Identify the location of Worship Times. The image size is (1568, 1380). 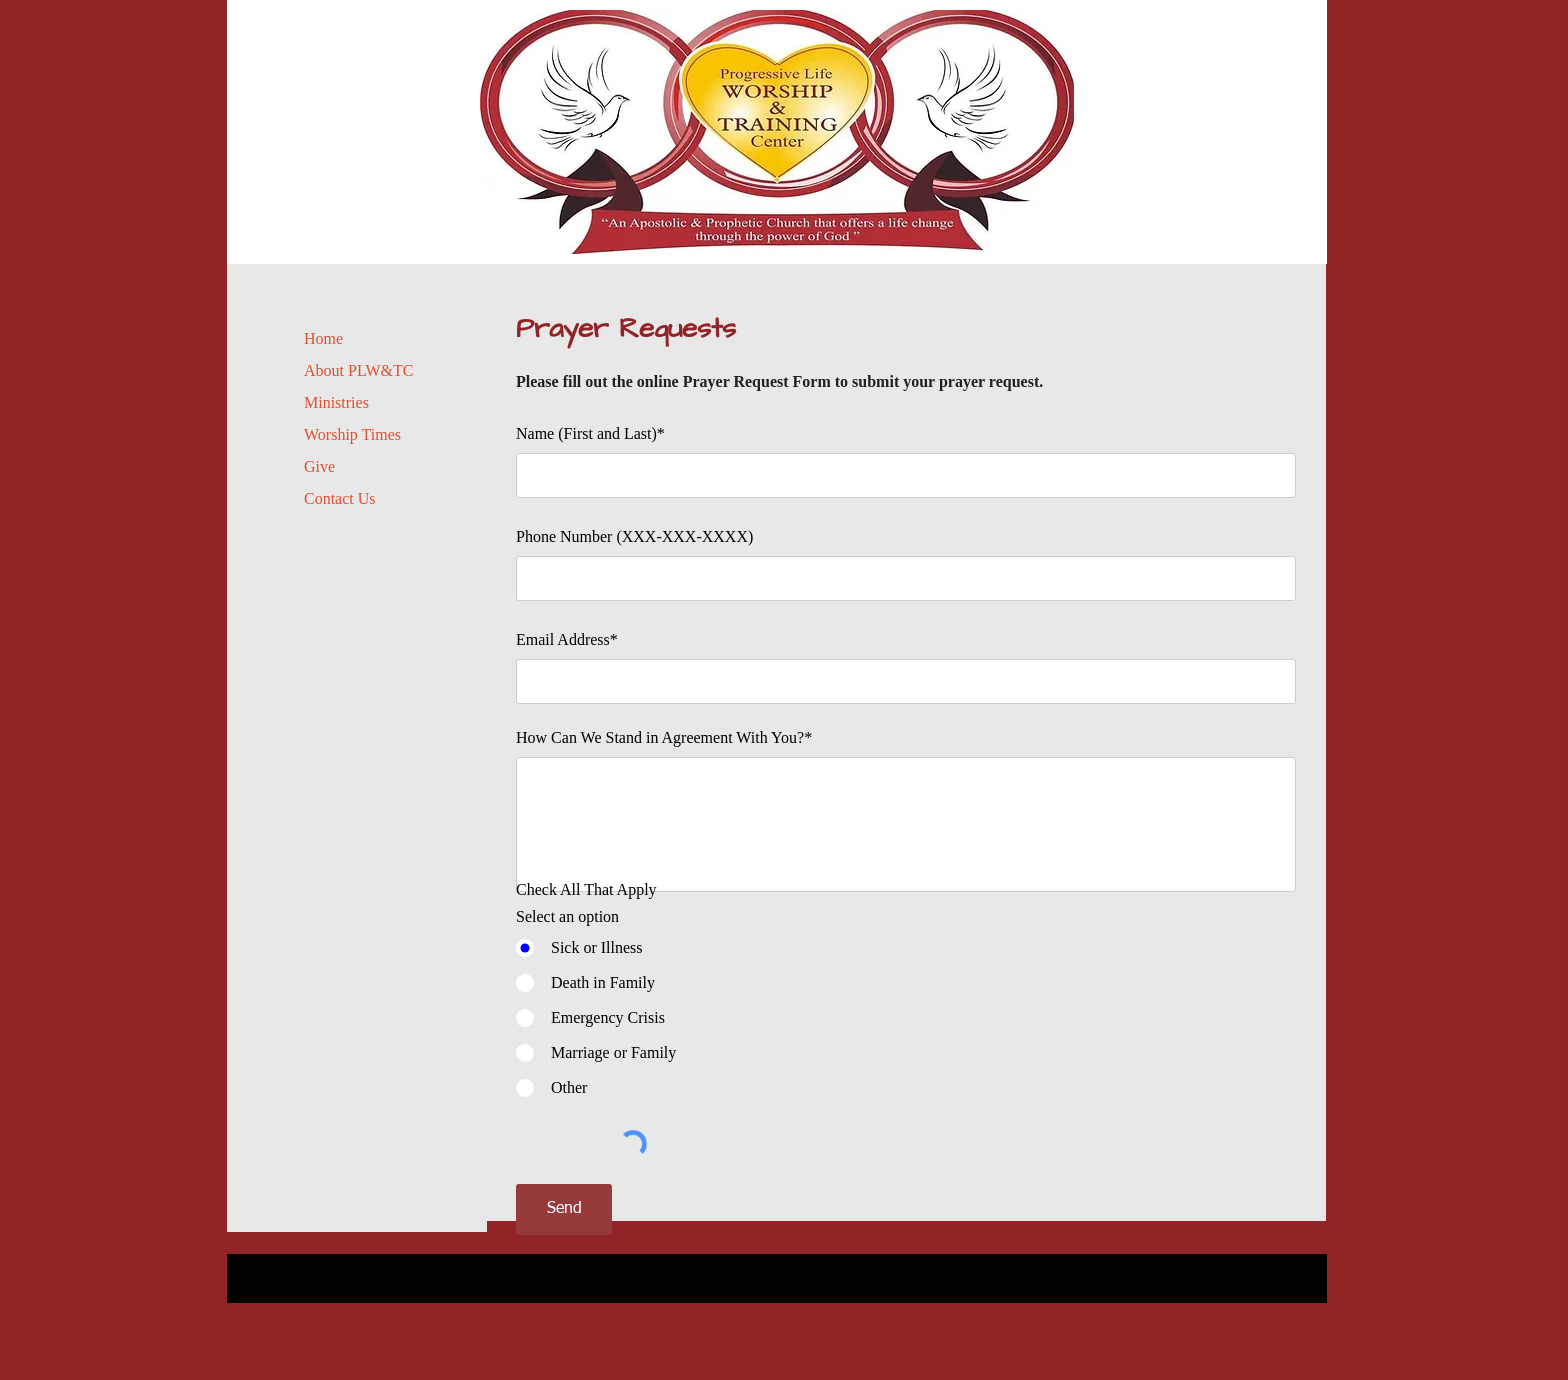
(352, 434).